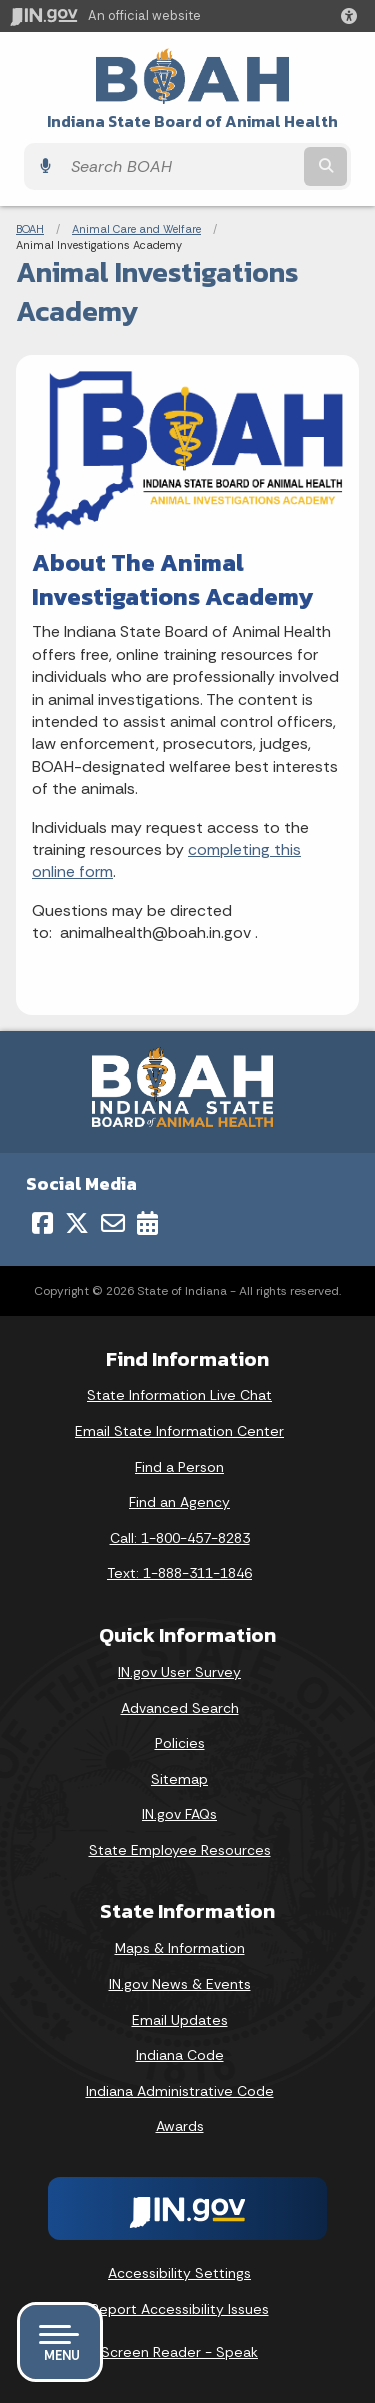 This screenshot has width=375, height=2403. What do you see at coordinates (113, 1223) in the screenshot?
I see `[Email]` at bounding box center [113, 1223].